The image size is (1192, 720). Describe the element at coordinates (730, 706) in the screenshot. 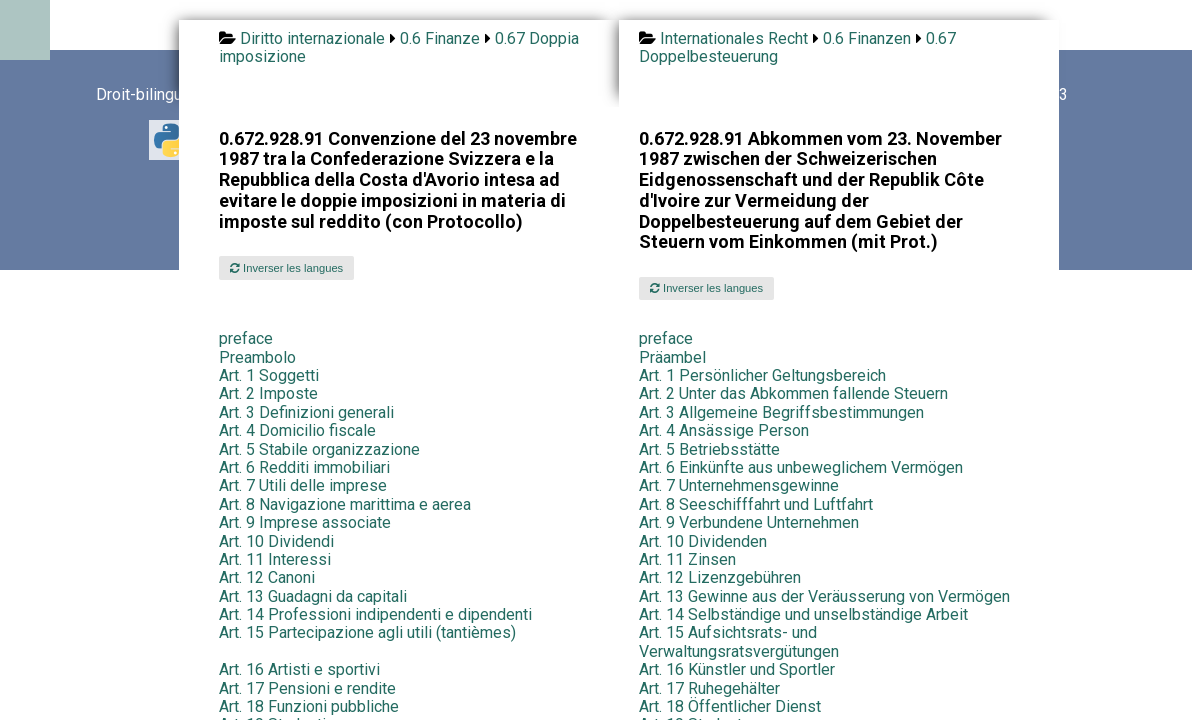

I see `Art. 18 Öffentlicher Dienst` at that location.